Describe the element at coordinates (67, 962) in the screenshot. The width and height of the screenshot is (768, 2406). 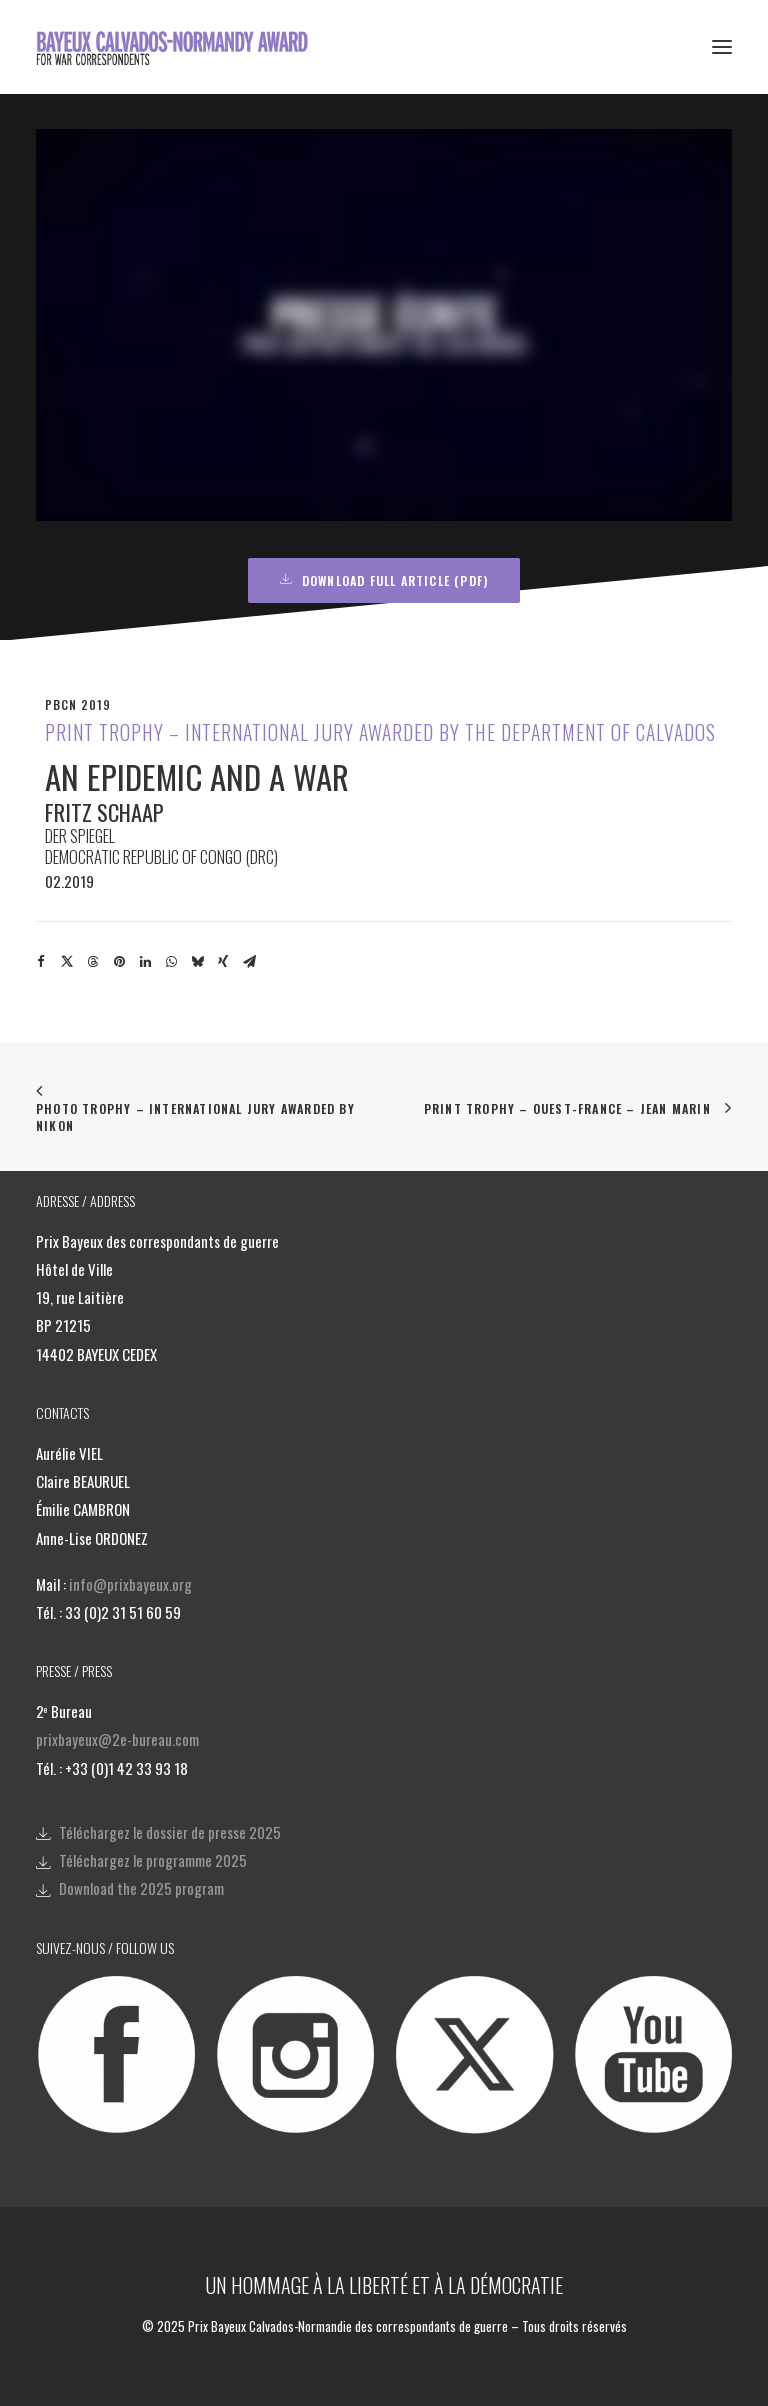
I see `[Share on twitter]` at that location.